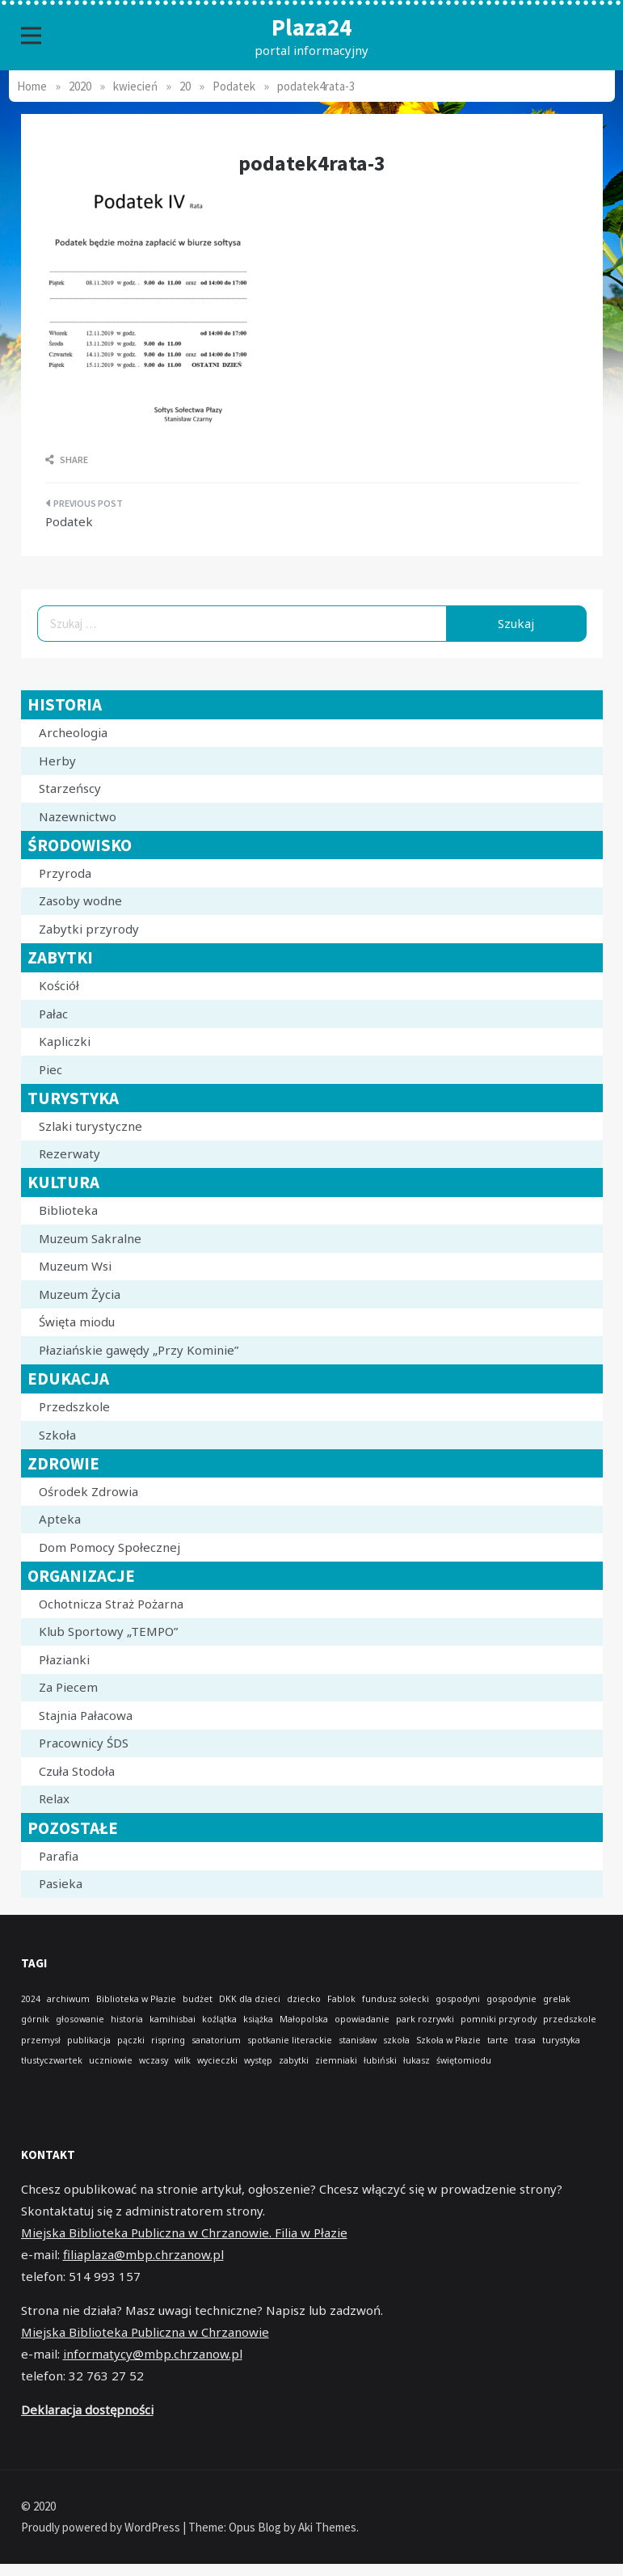  What do you see at coordinates (111, 1604) in the screenshot?
I see `Ochotnicza Straż Pożarna` at bounding box center [111, 1604].